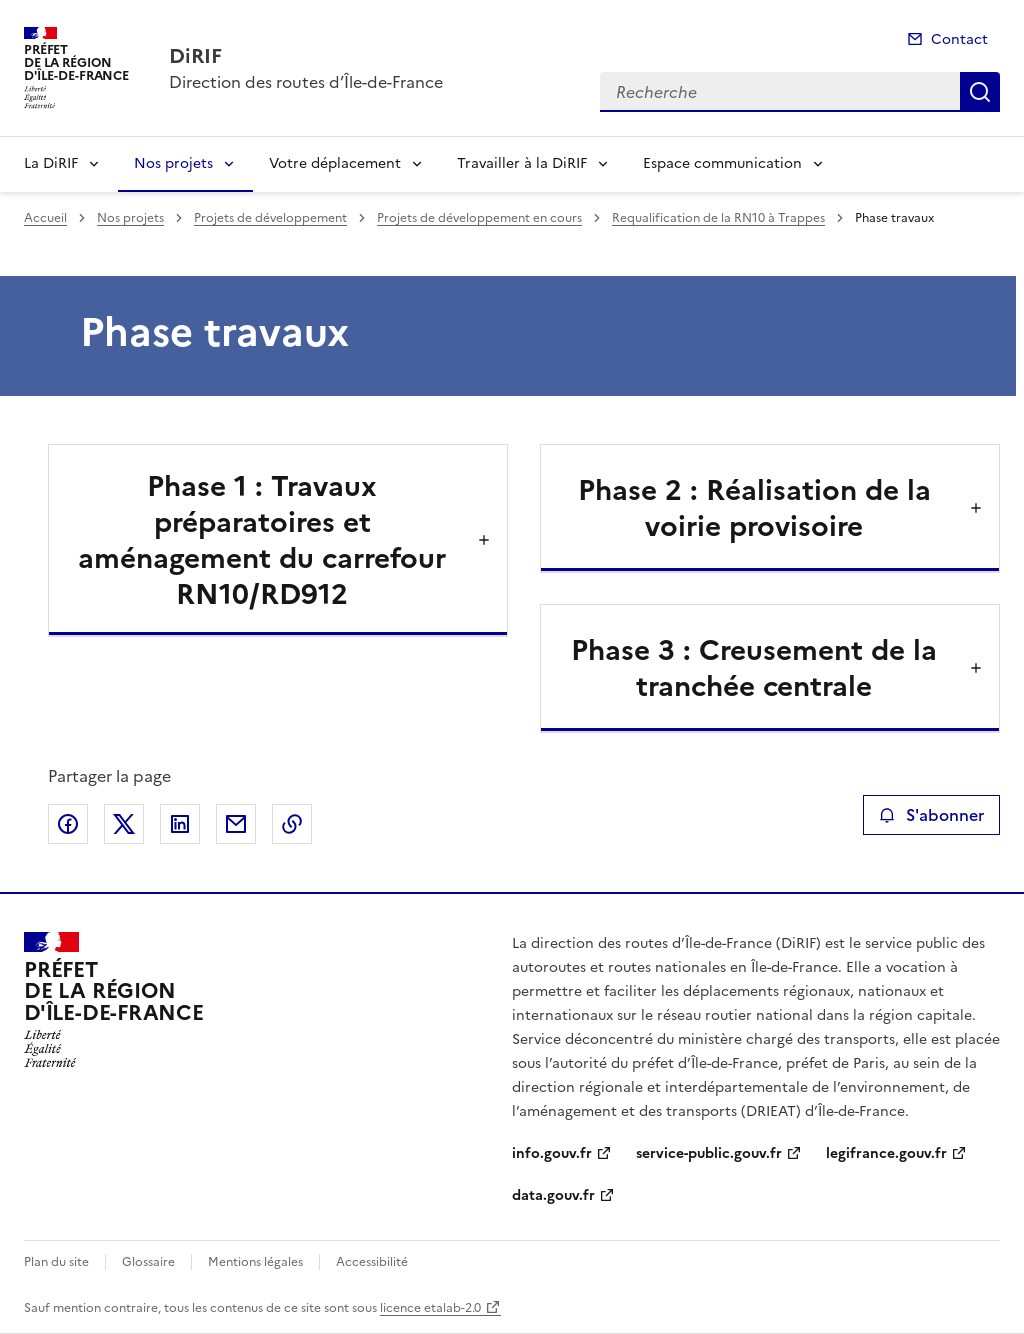  I want to click on Mentions légales, so click(255, 1262).